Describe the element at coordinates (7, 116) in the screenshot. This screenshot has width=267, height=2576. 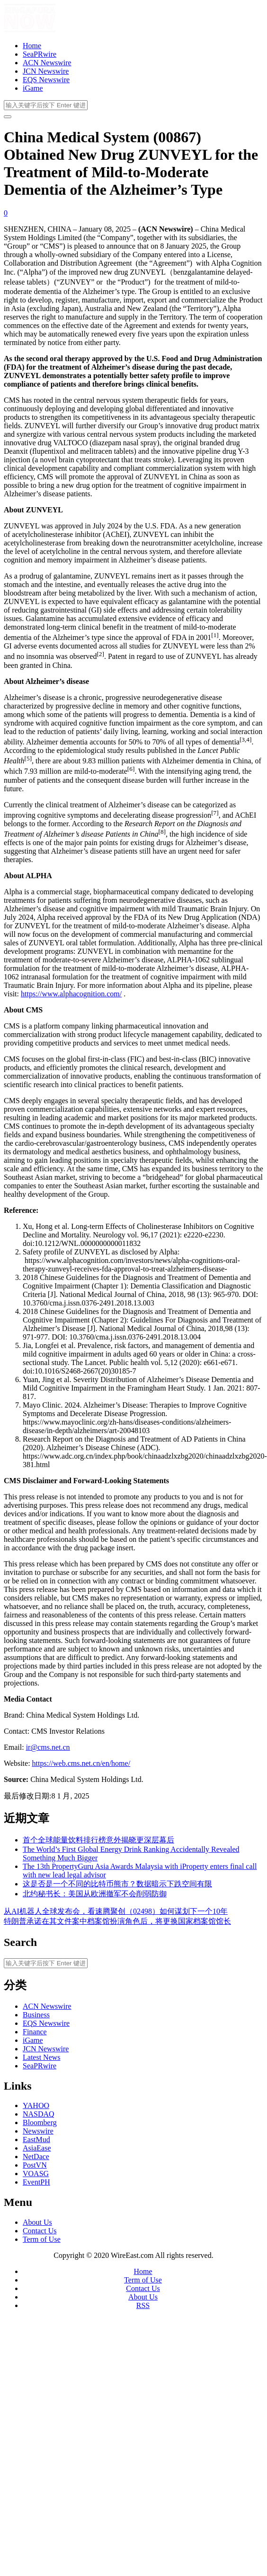
I see `[开启/关闭导览列]` at that location.